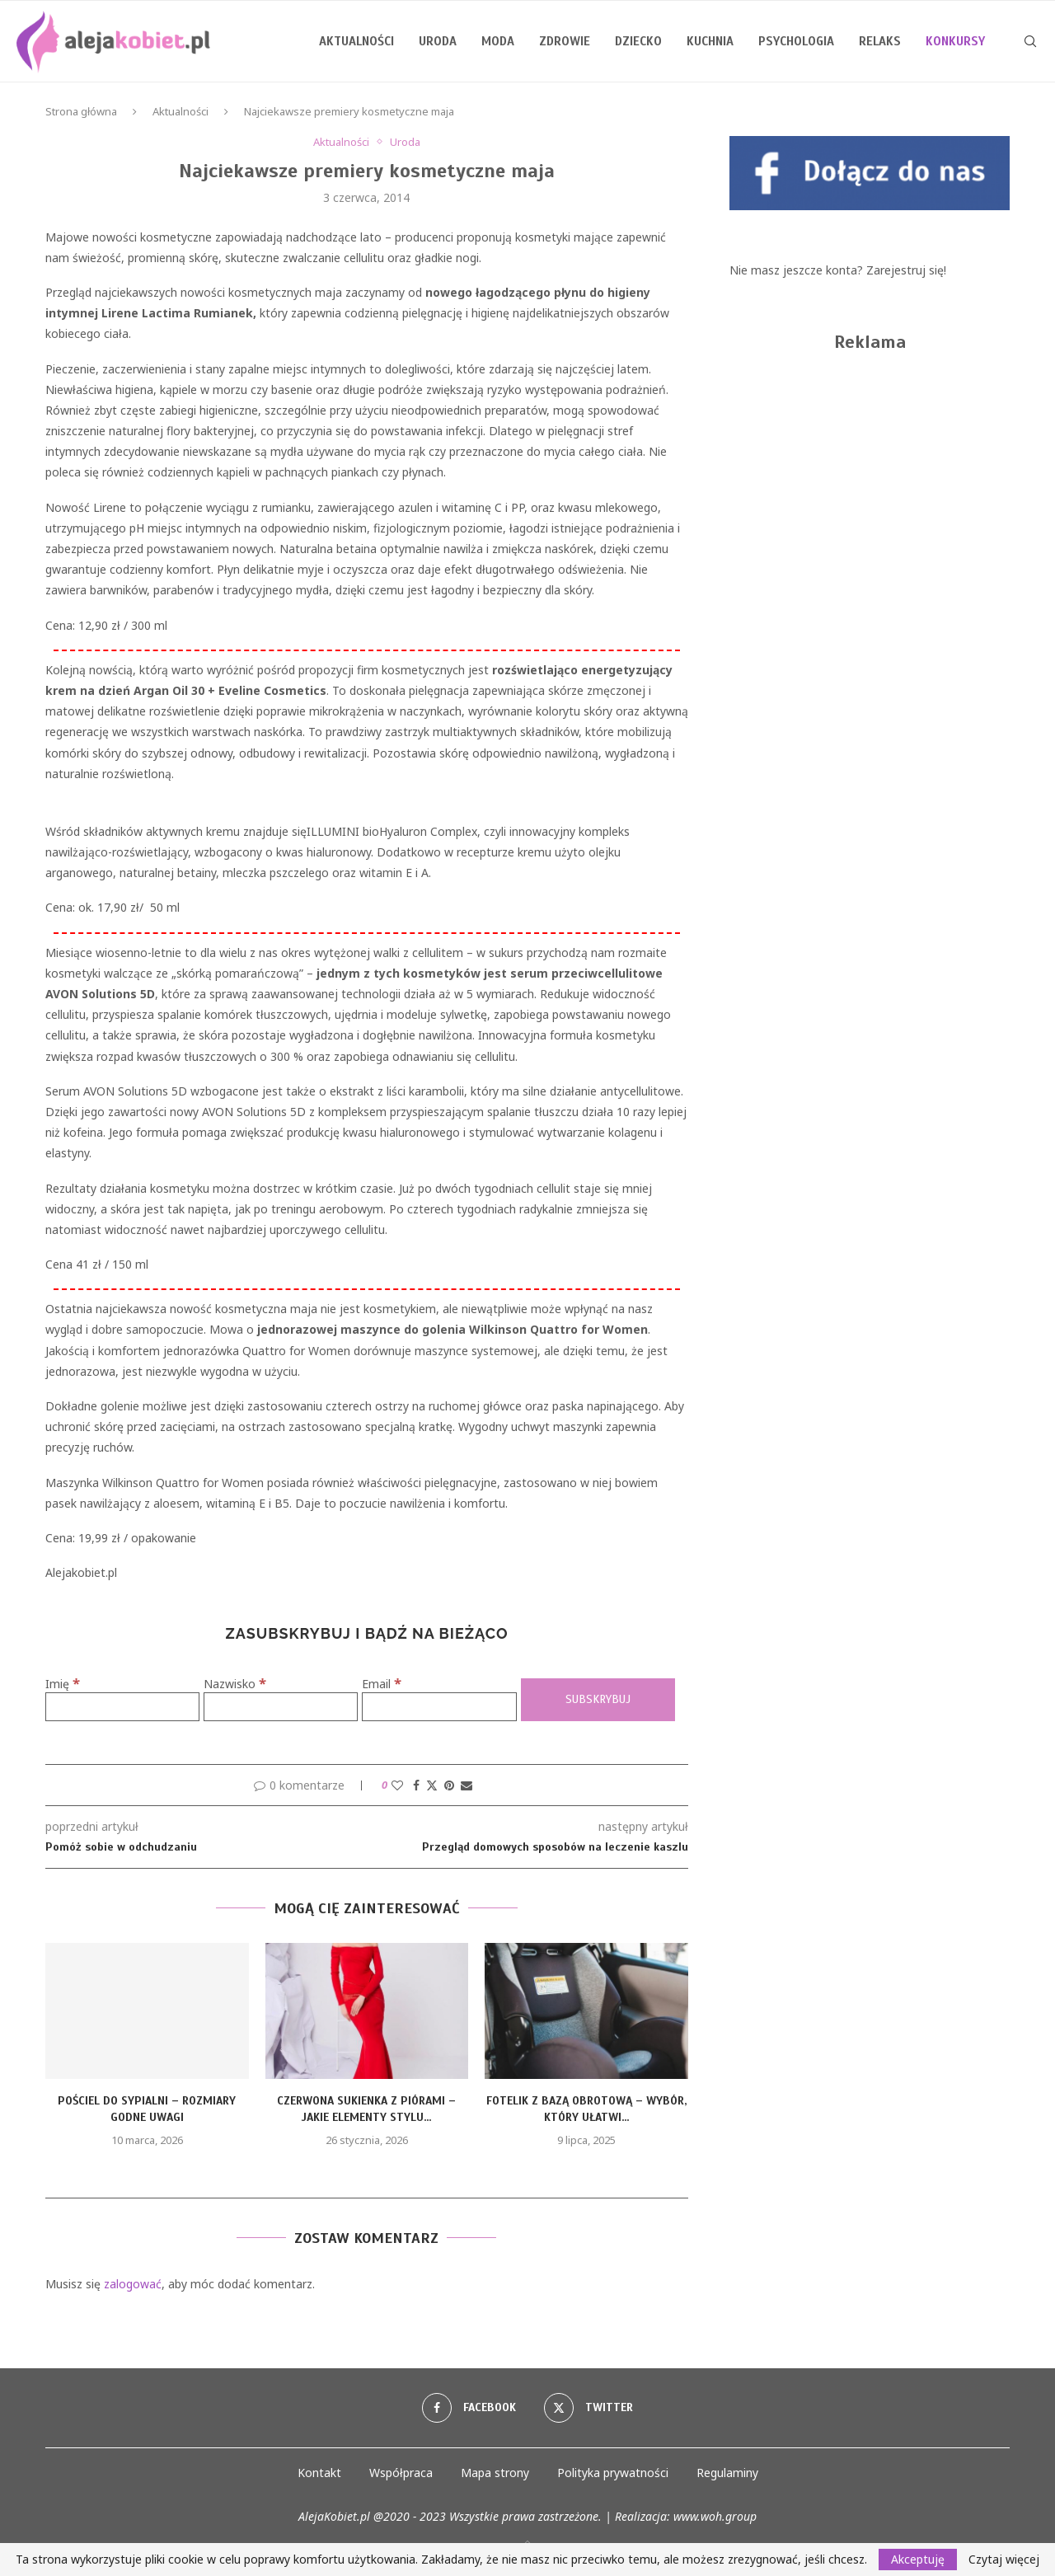 The height and width of the screenshot is (2576, 1055). I want to click on Moda, so click(497, 41).